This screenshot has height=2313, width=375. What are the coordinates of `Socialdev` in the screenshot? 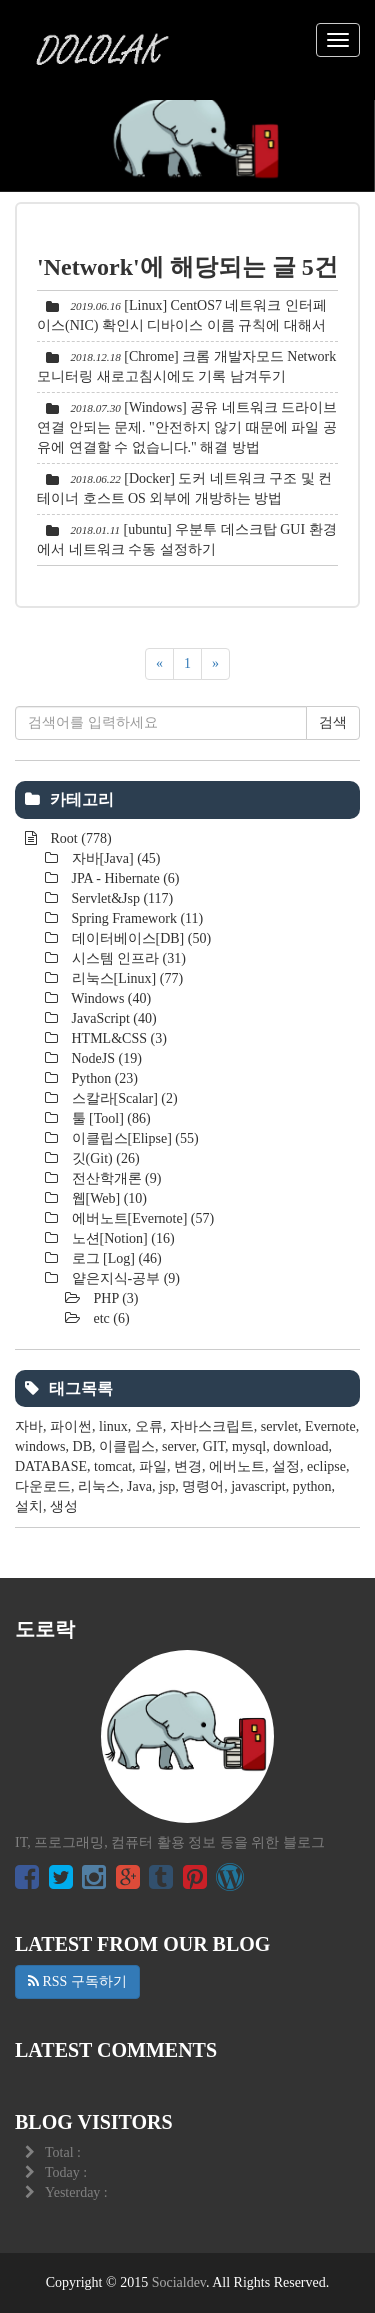 It's located at (179, 2282).